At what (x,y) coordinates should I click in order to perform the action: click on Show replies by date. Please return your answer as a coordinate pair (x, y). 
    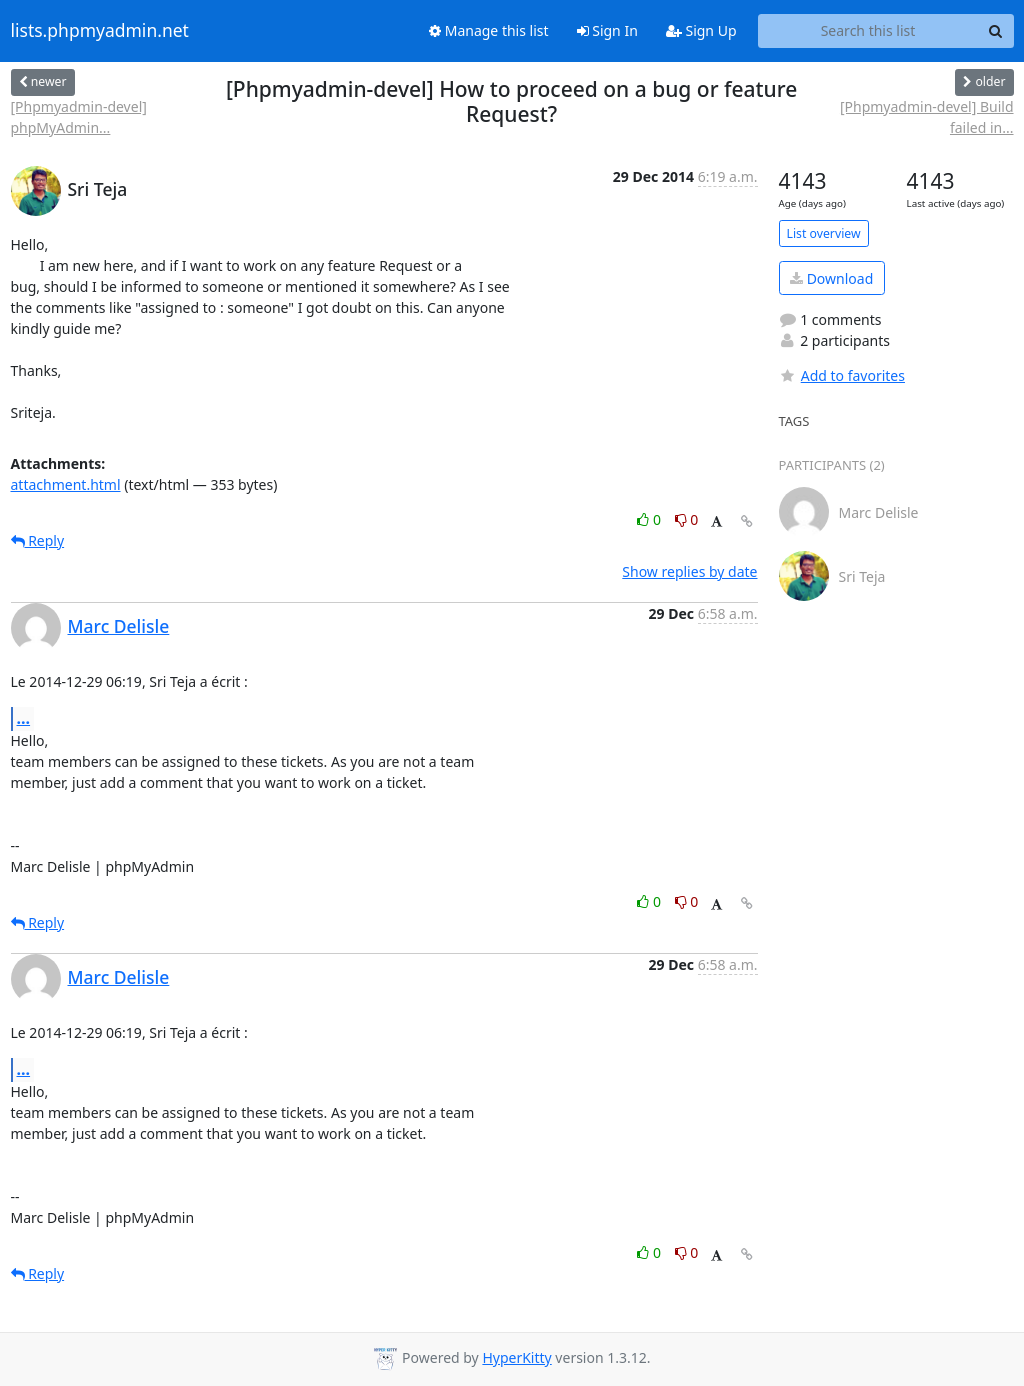
    Looking at the image, I should click on (689, 571).